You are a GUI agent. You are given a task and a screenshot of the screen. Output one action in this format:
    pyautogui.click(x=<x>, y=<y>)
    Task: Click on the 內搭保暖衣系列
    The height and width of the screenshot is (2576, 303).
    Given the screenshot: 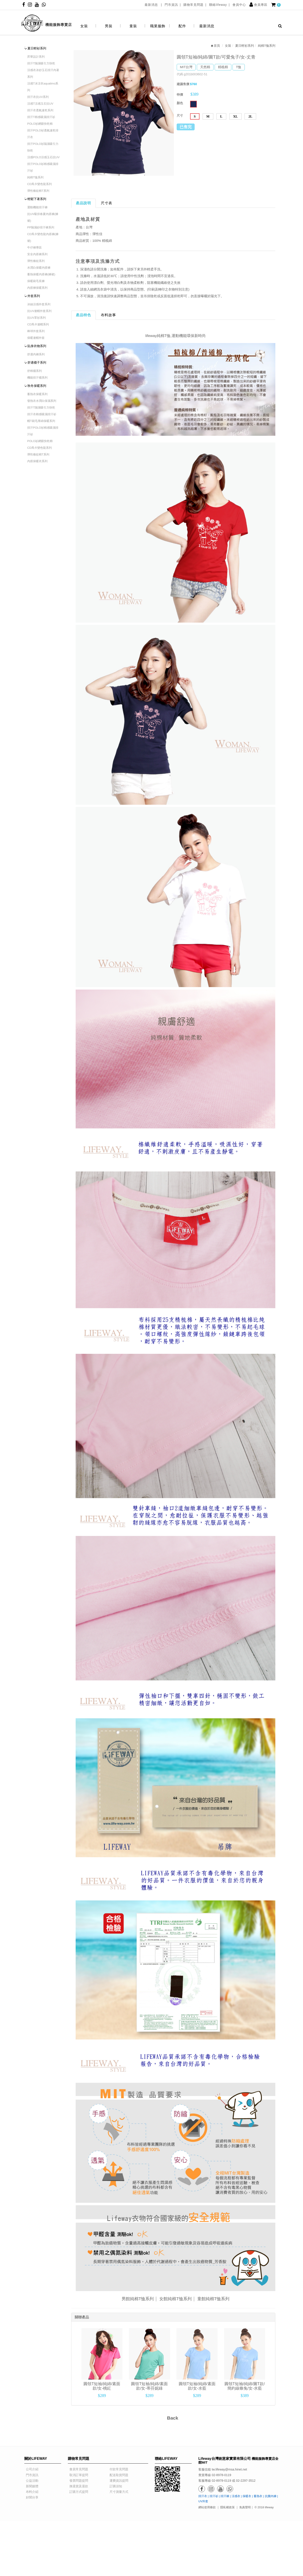 What is the action you would take?
    pyautogui.click(x=37, y=461)
    